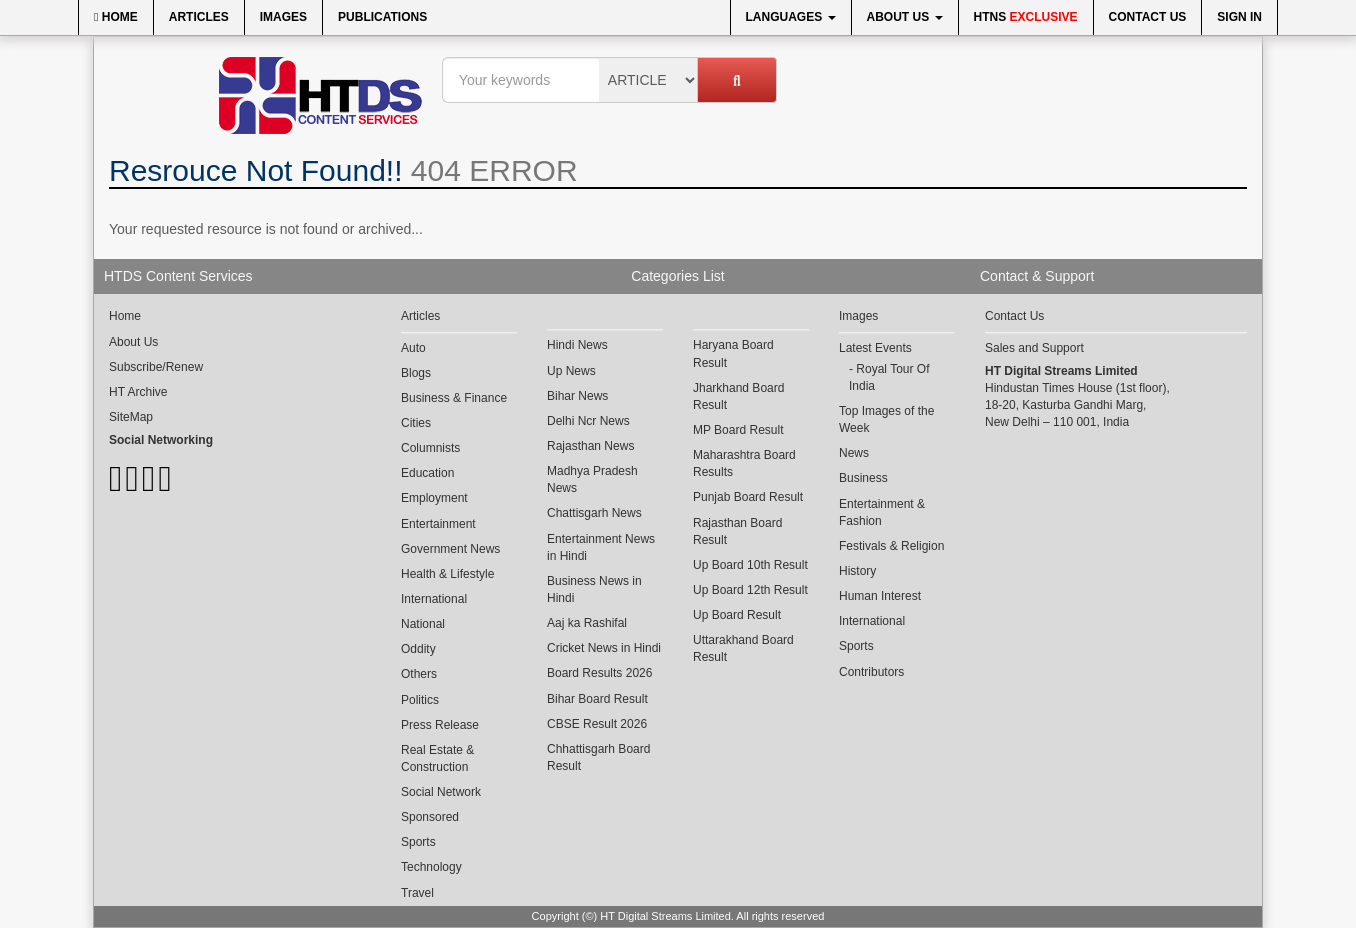 This screenshot has height=928, width=1356. Describe the element at coordinates (416, 423) in the screenshot. I see `Cities` at that location.